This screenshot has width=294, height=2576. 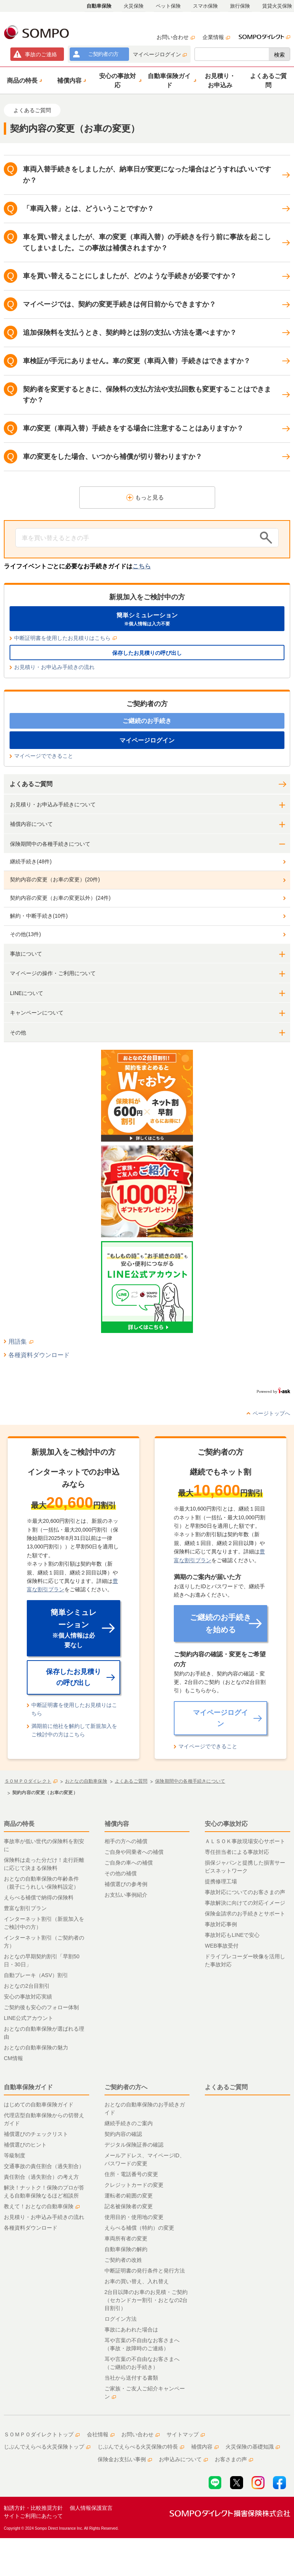 What do you see at coordinates (42, 2206) in the screenshot?
I see `教えて！おとなの自動車保険` at bounding box center [42, 2206].